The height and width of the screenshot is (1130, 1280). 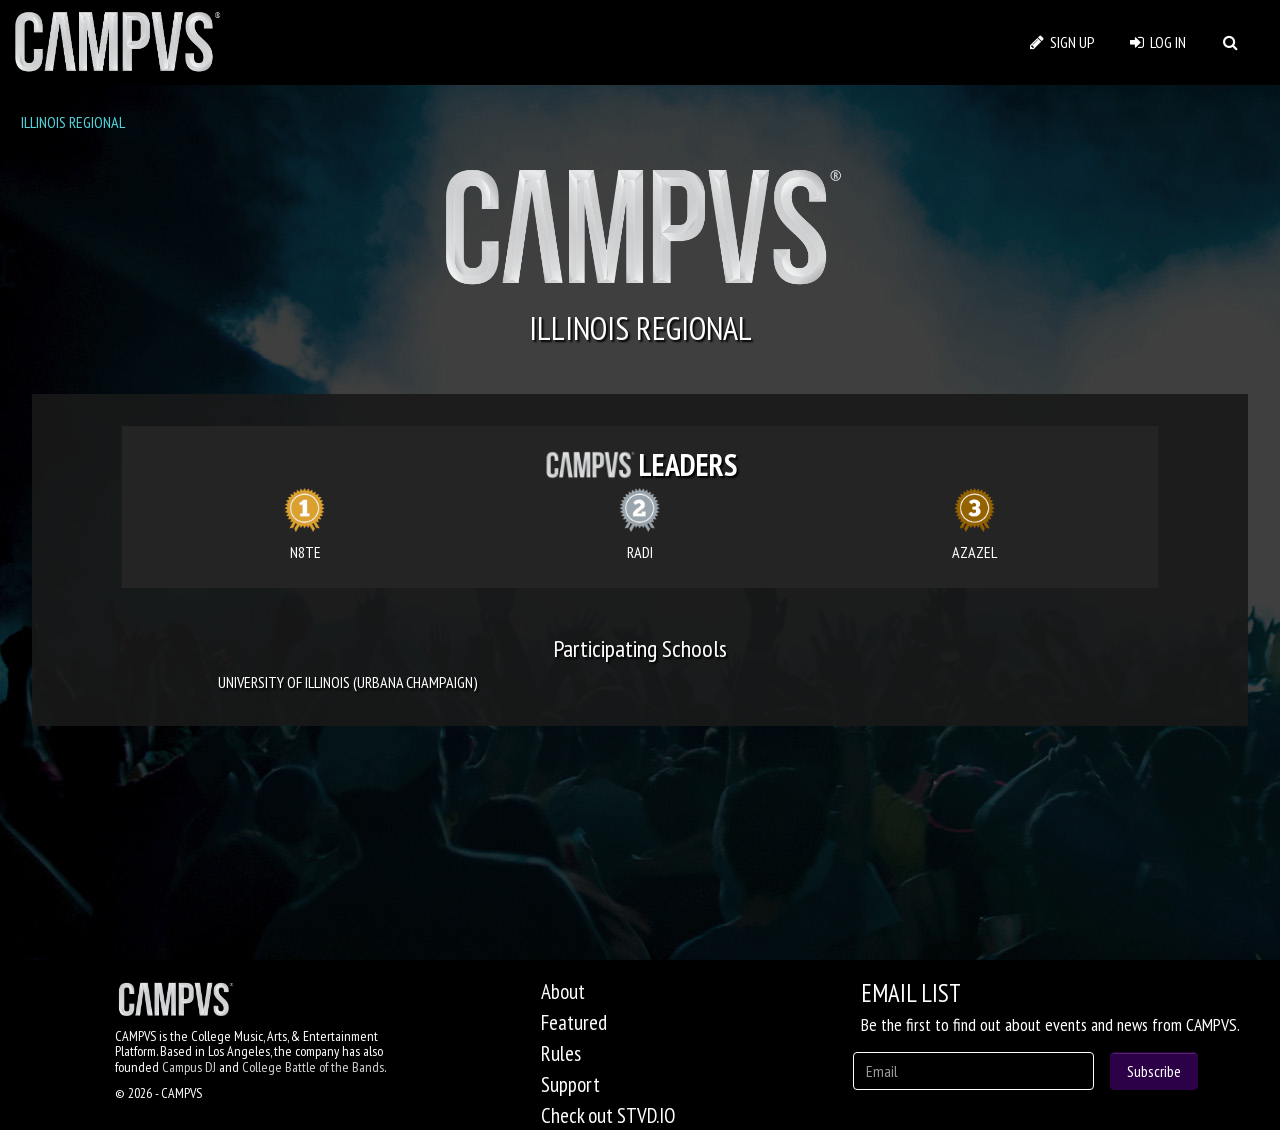 What do you see at coordinates (1158, 42) in the screenshot?
I see `LOG IN` at bounding box center [1158, 42].